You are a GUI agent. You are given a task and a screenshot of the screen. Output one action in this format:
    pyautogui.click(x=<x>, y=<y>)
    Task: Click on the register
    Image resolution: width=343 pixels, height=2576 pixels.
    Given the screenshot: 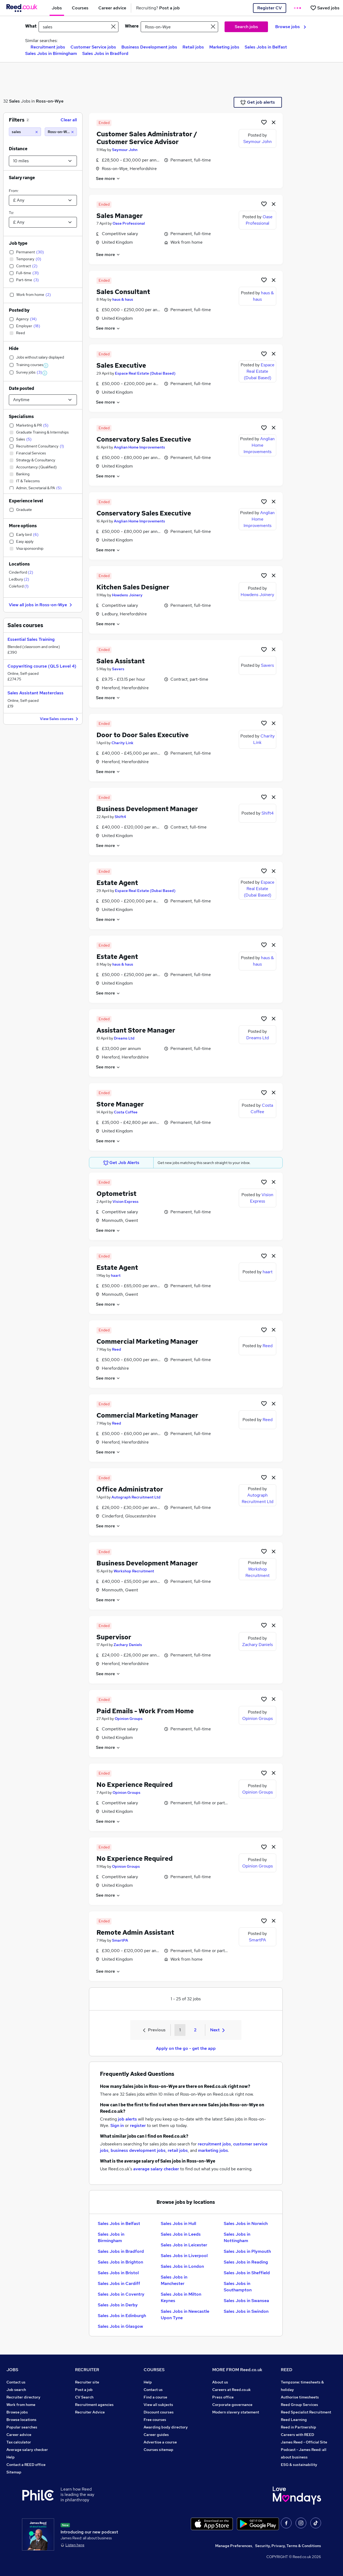 What is the action you would take?
    pyautogui.click(x=138, y=2125)
    